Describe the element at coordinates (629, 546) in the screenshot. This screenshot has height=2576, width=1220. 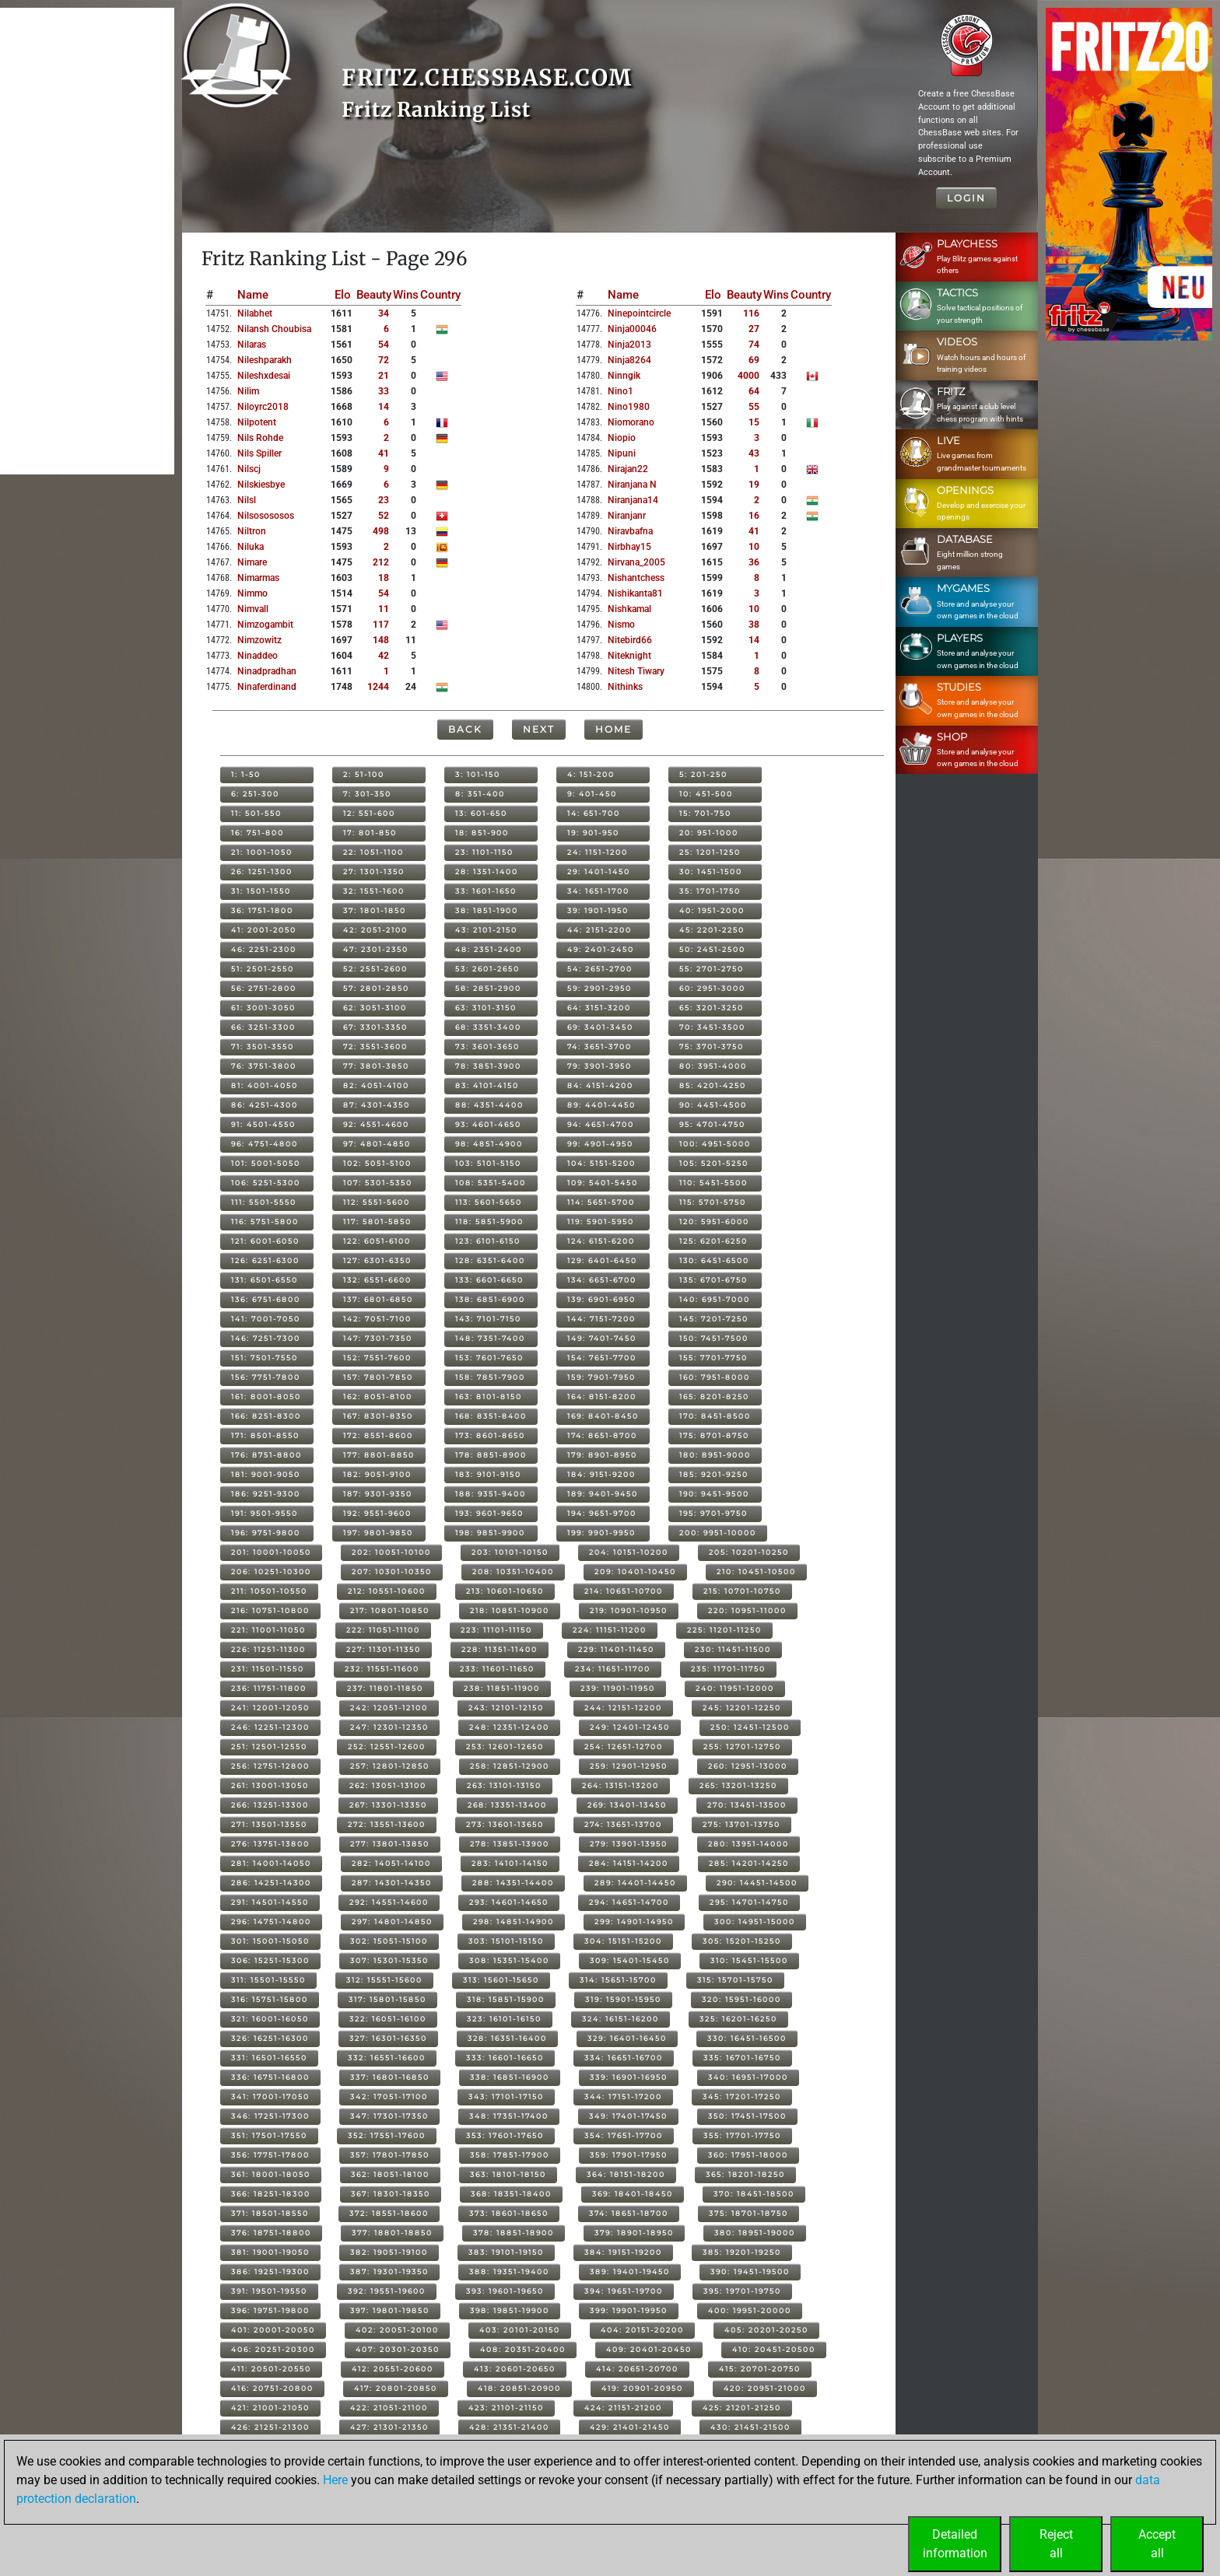
I see `nirbhay15` at that location.